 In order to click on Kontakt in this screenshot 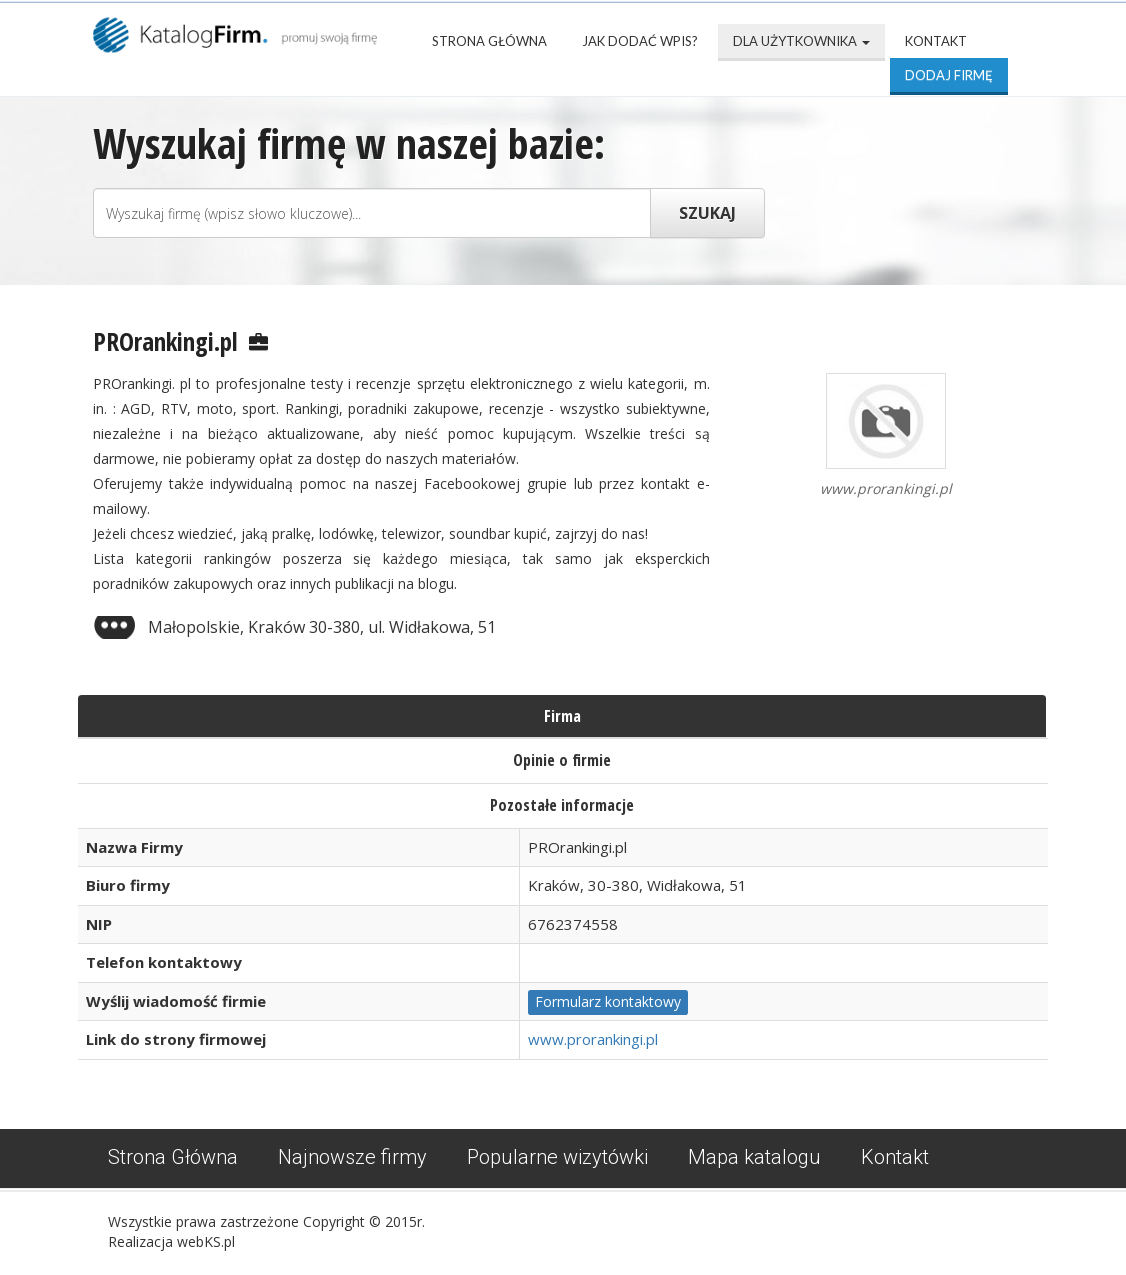, I will do `click(936, 41)`.